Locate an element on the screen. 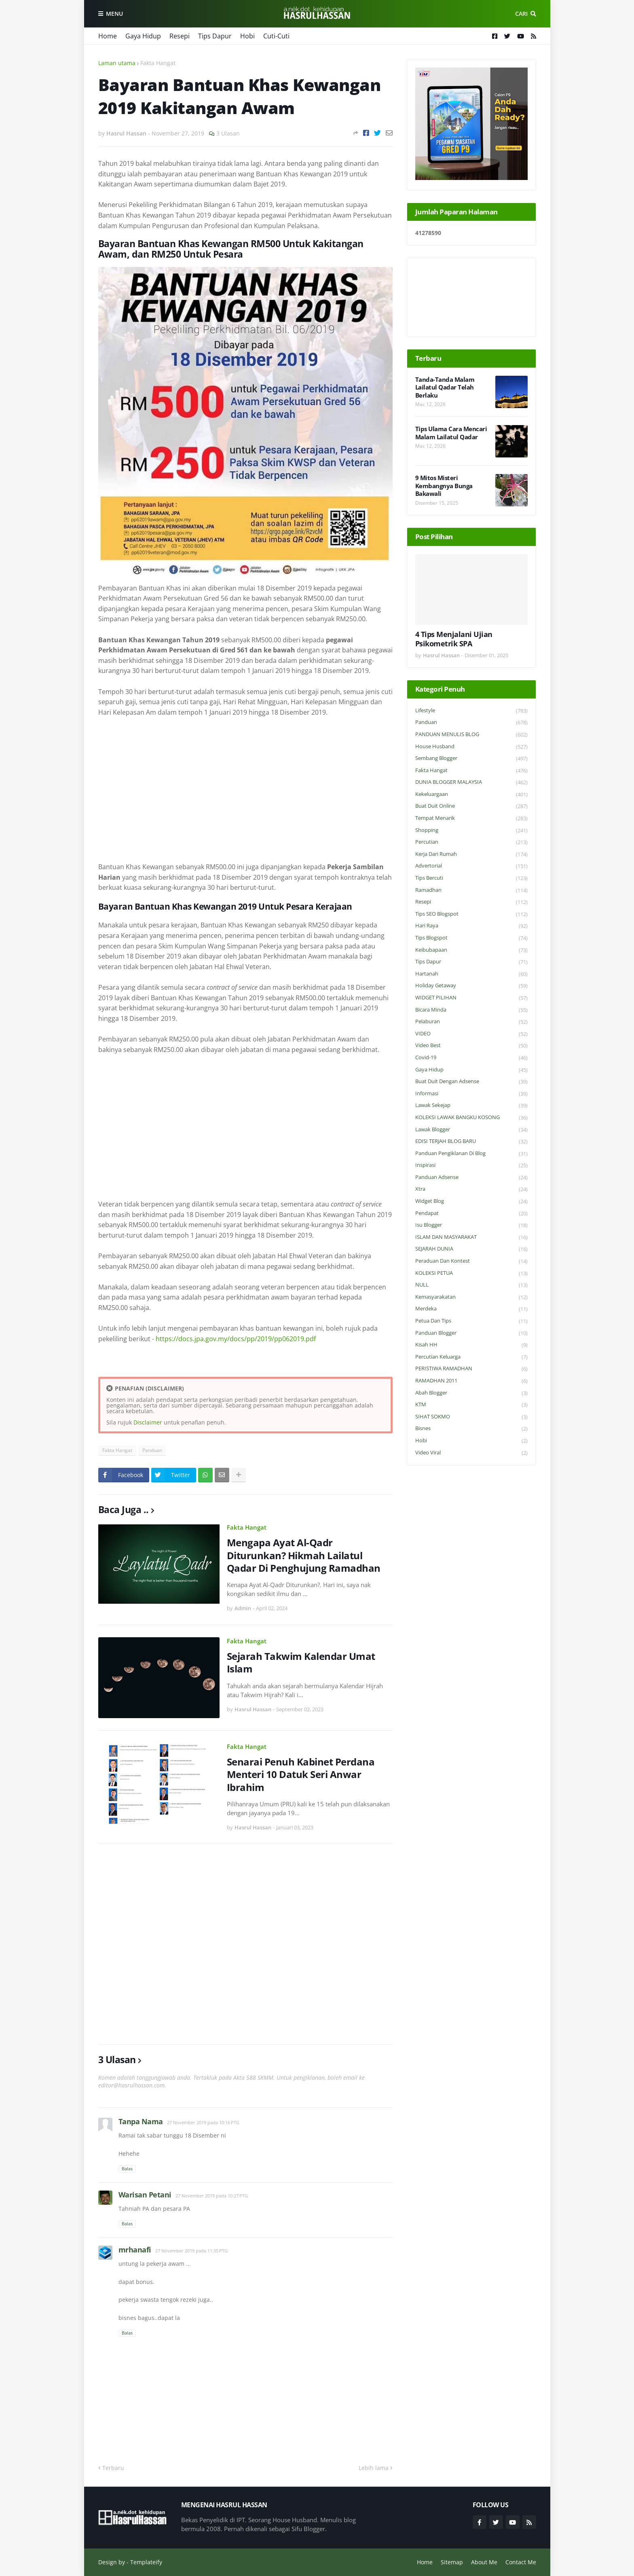  9 Mitos Misteri Kembangnya Bunga Bakawali is located at coordinates (444, 485).